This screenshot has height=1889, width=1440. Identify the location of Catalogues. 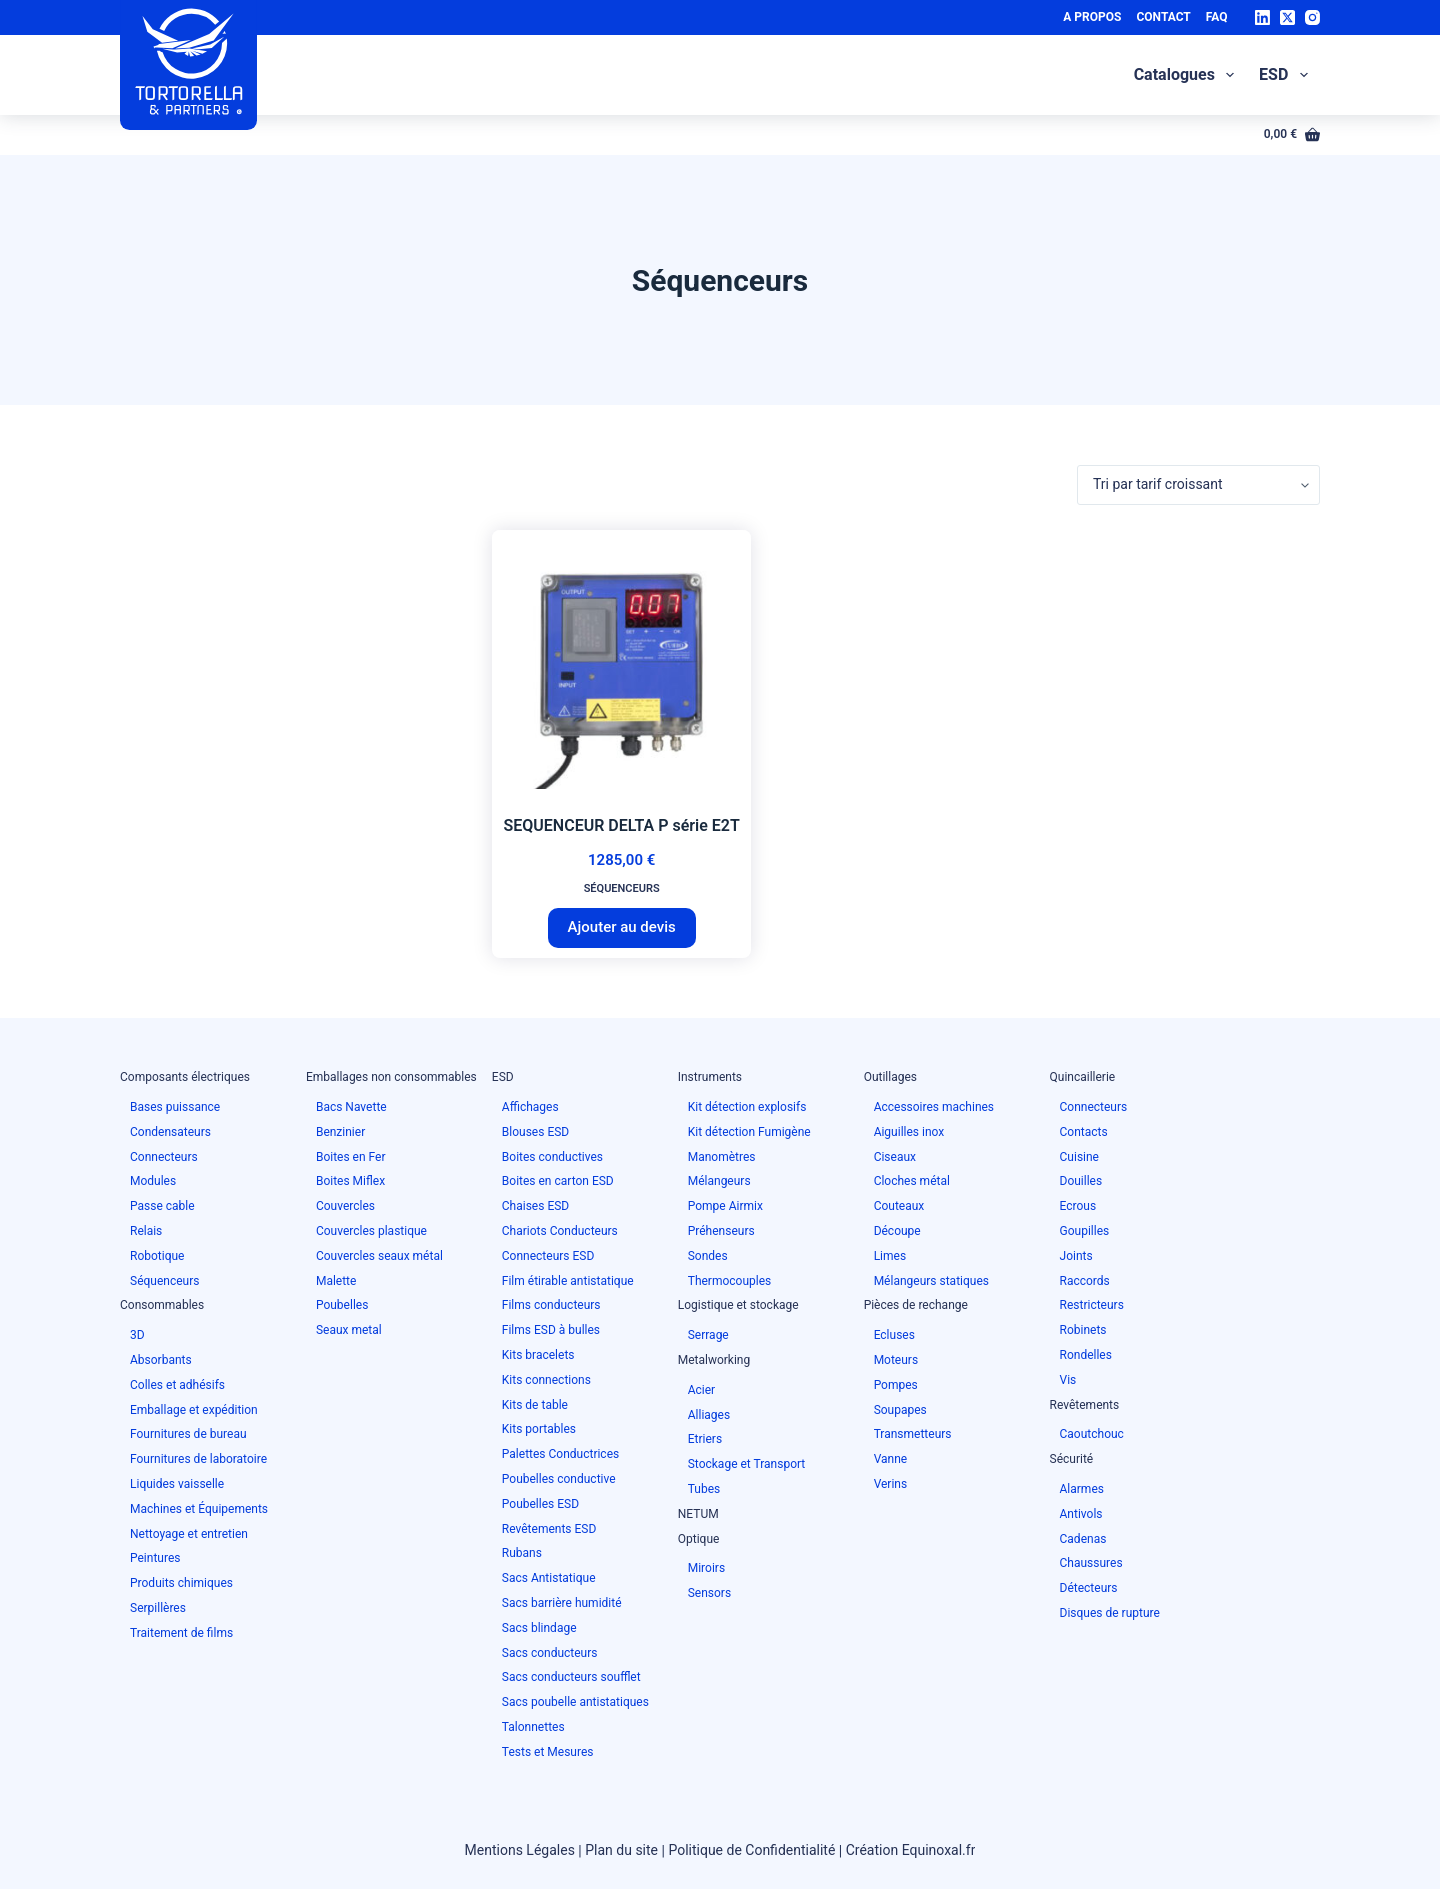
(1188, 75).